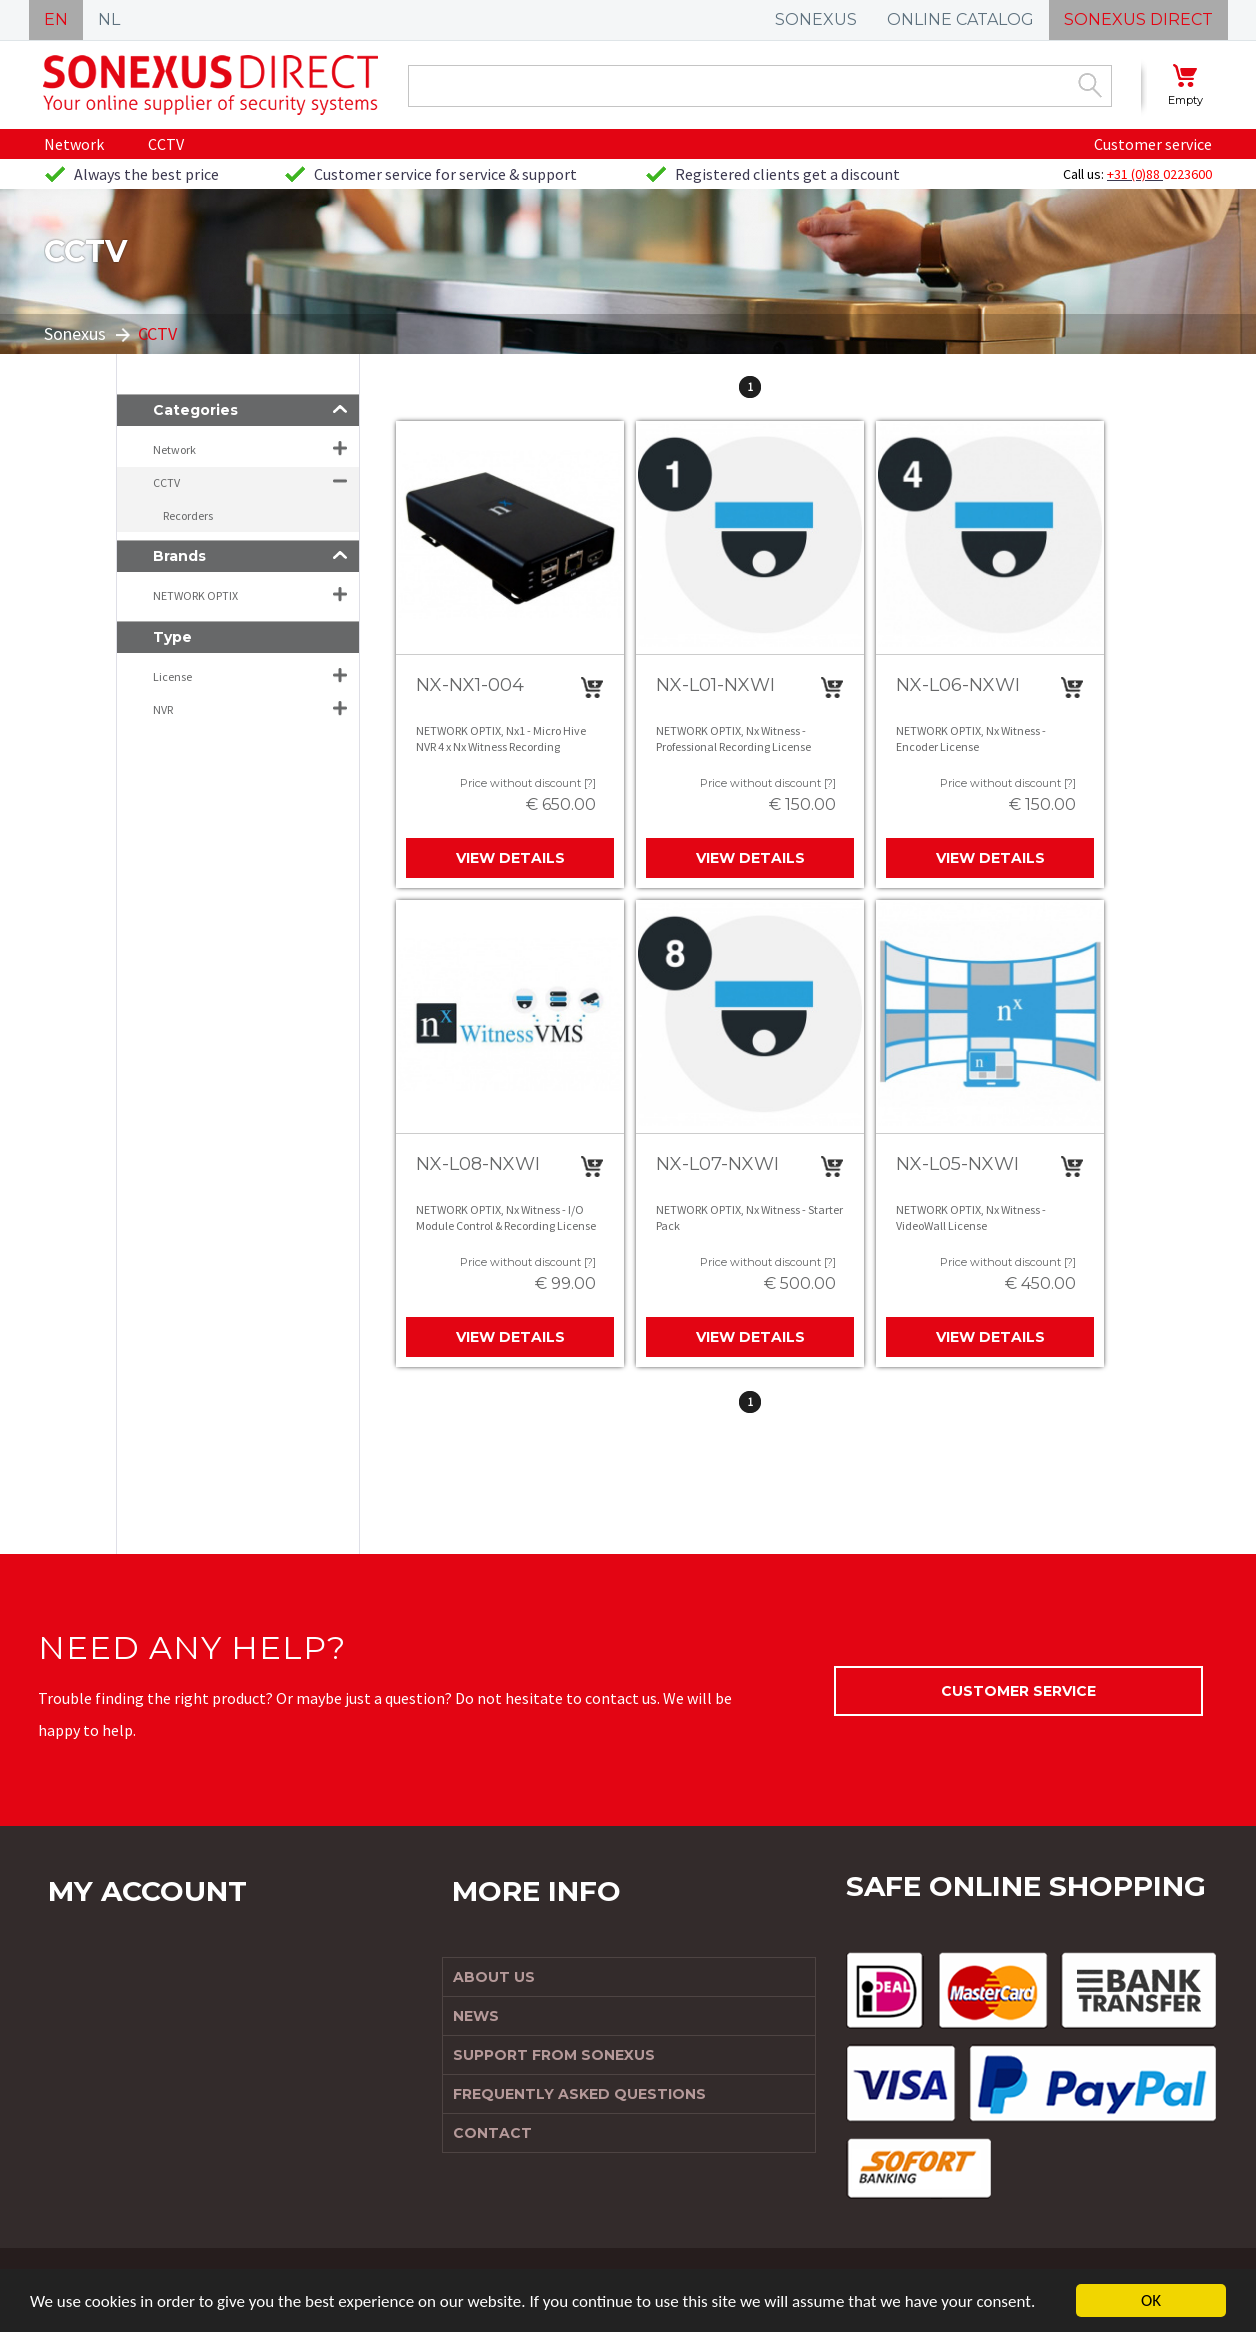 The image size is (1256, 2332). Describe the element at coordinates (172, 676) in the screenshot. I see `License` at that location.